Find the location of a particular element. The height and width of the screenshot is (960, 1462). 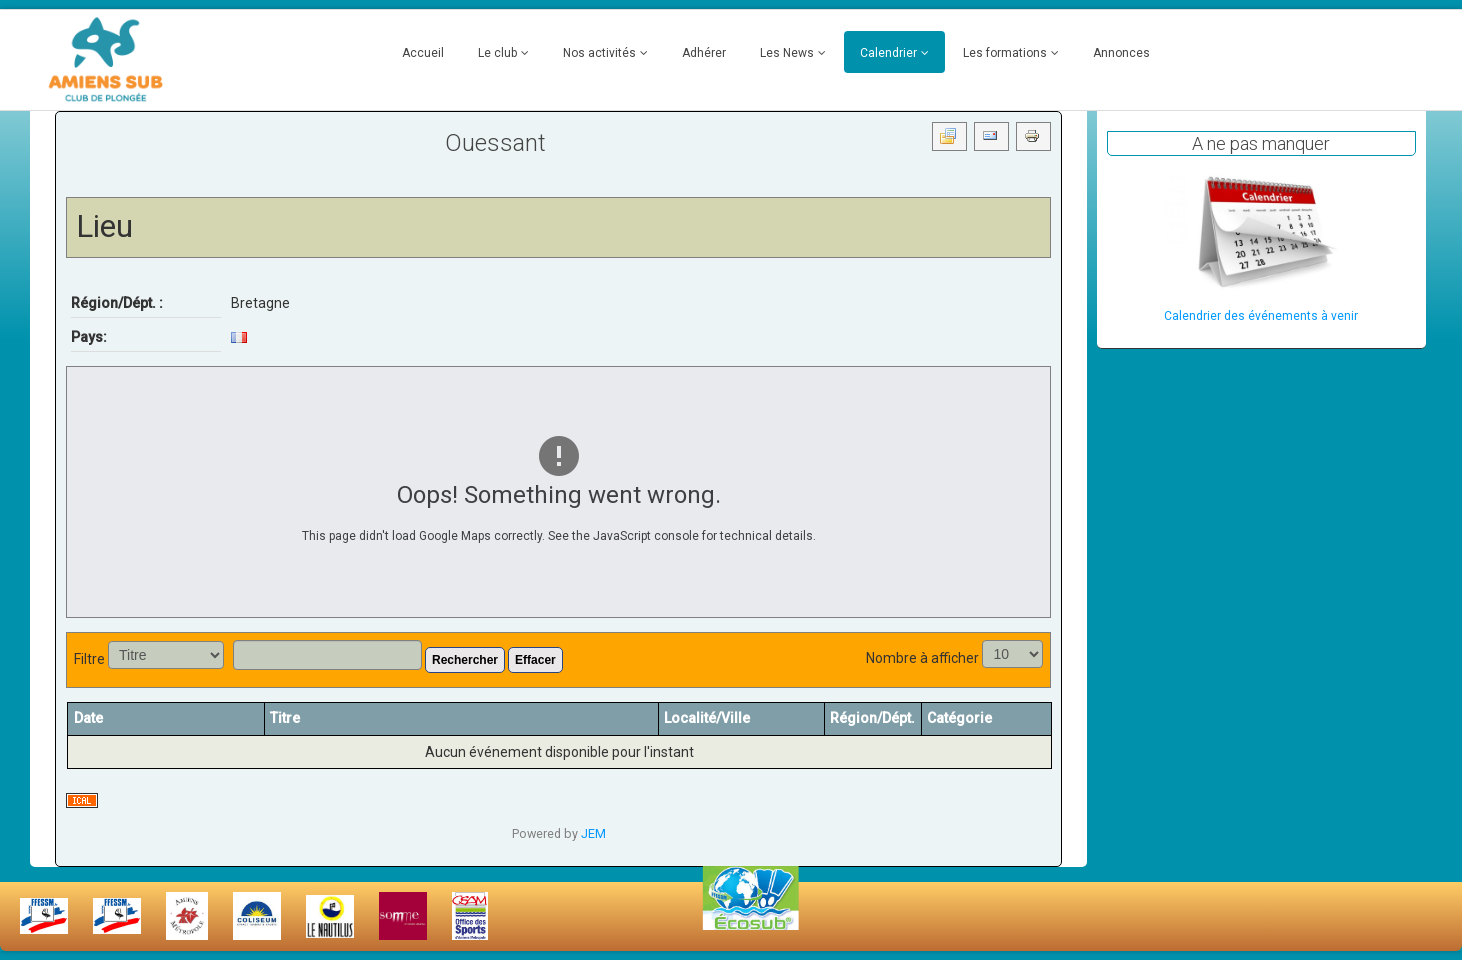

Rechercher is located at coordinates (465, 660).